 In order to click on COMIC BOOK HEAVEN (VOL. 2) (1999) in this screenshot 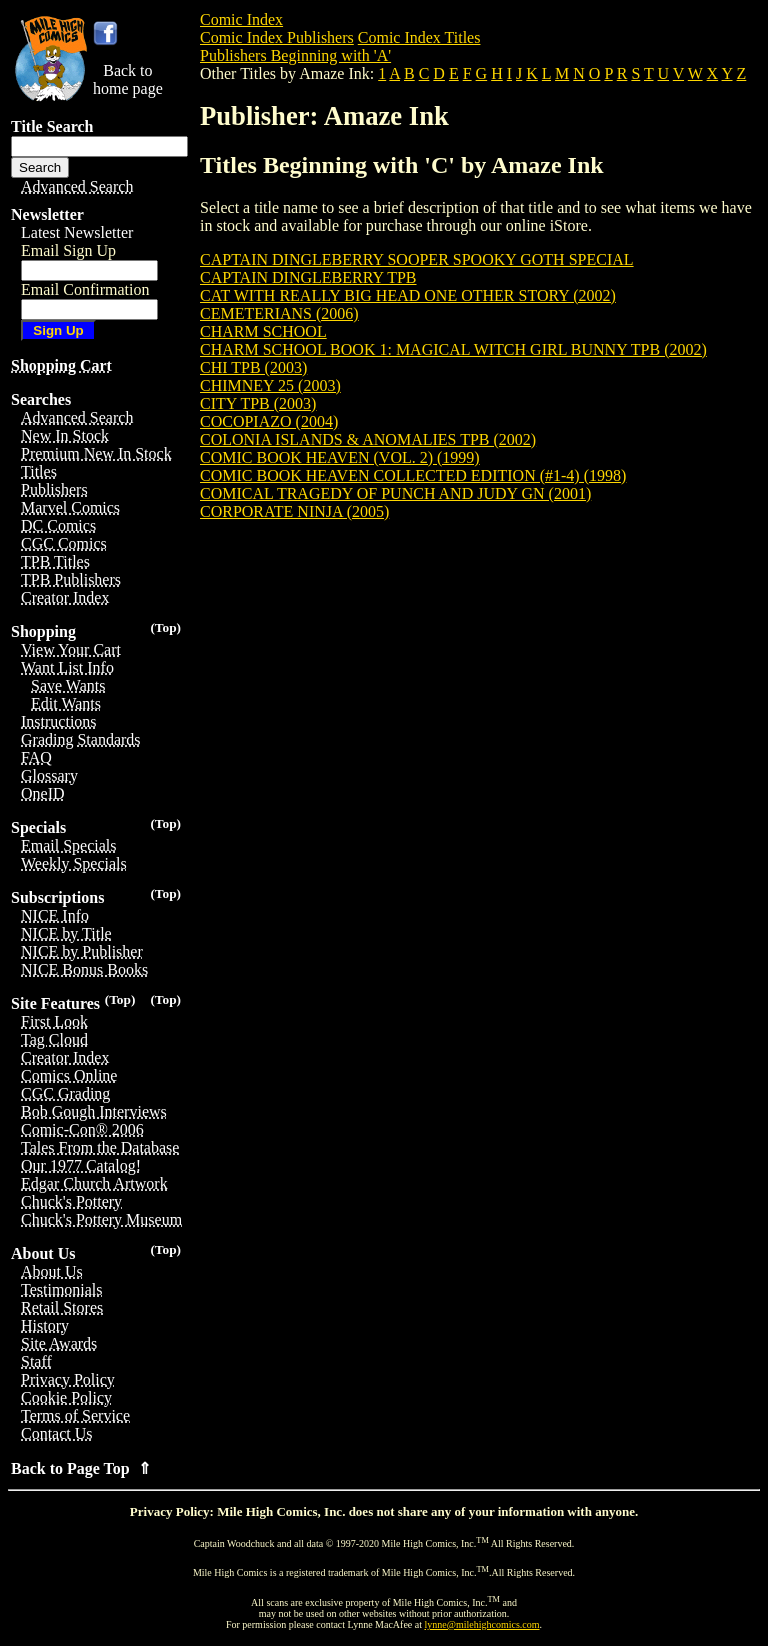, I will do `click(340, 457)`.